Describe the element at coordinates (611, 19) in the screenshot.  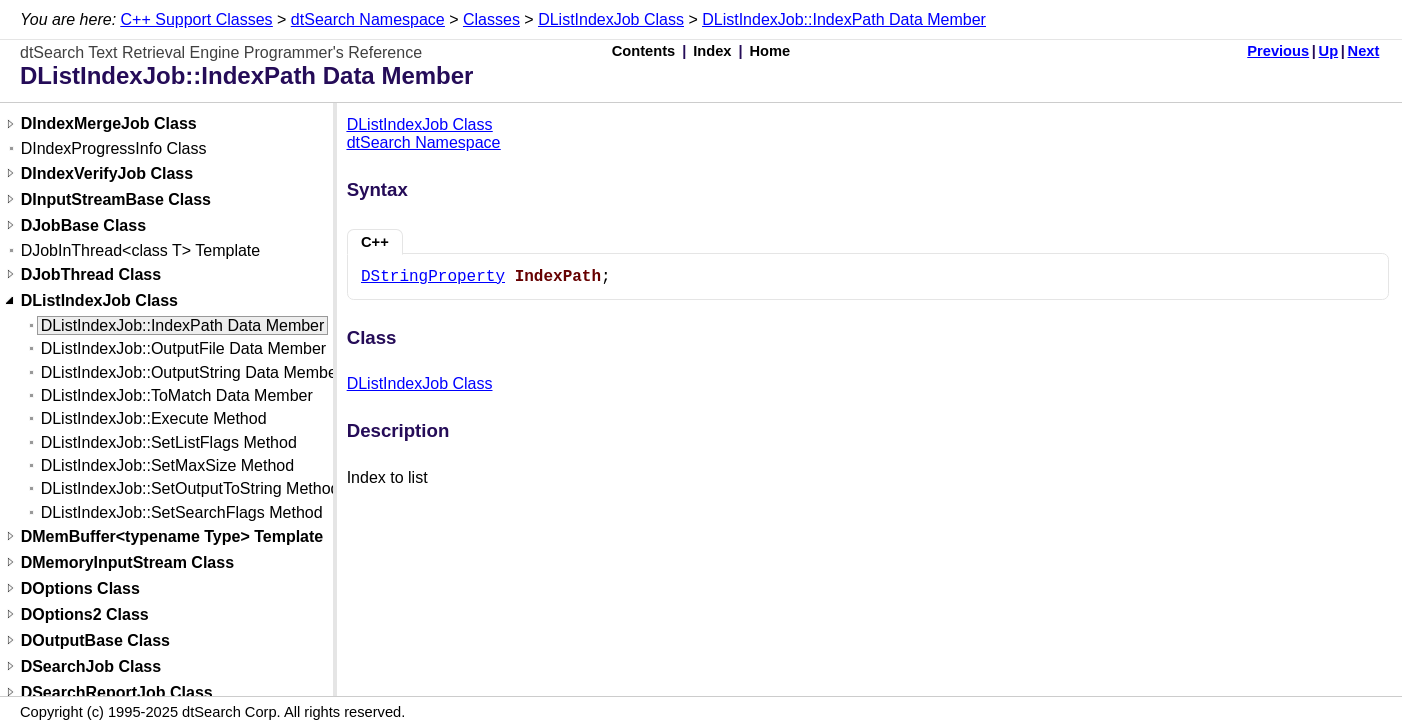
I see `DListIndexJob Class` at that location.